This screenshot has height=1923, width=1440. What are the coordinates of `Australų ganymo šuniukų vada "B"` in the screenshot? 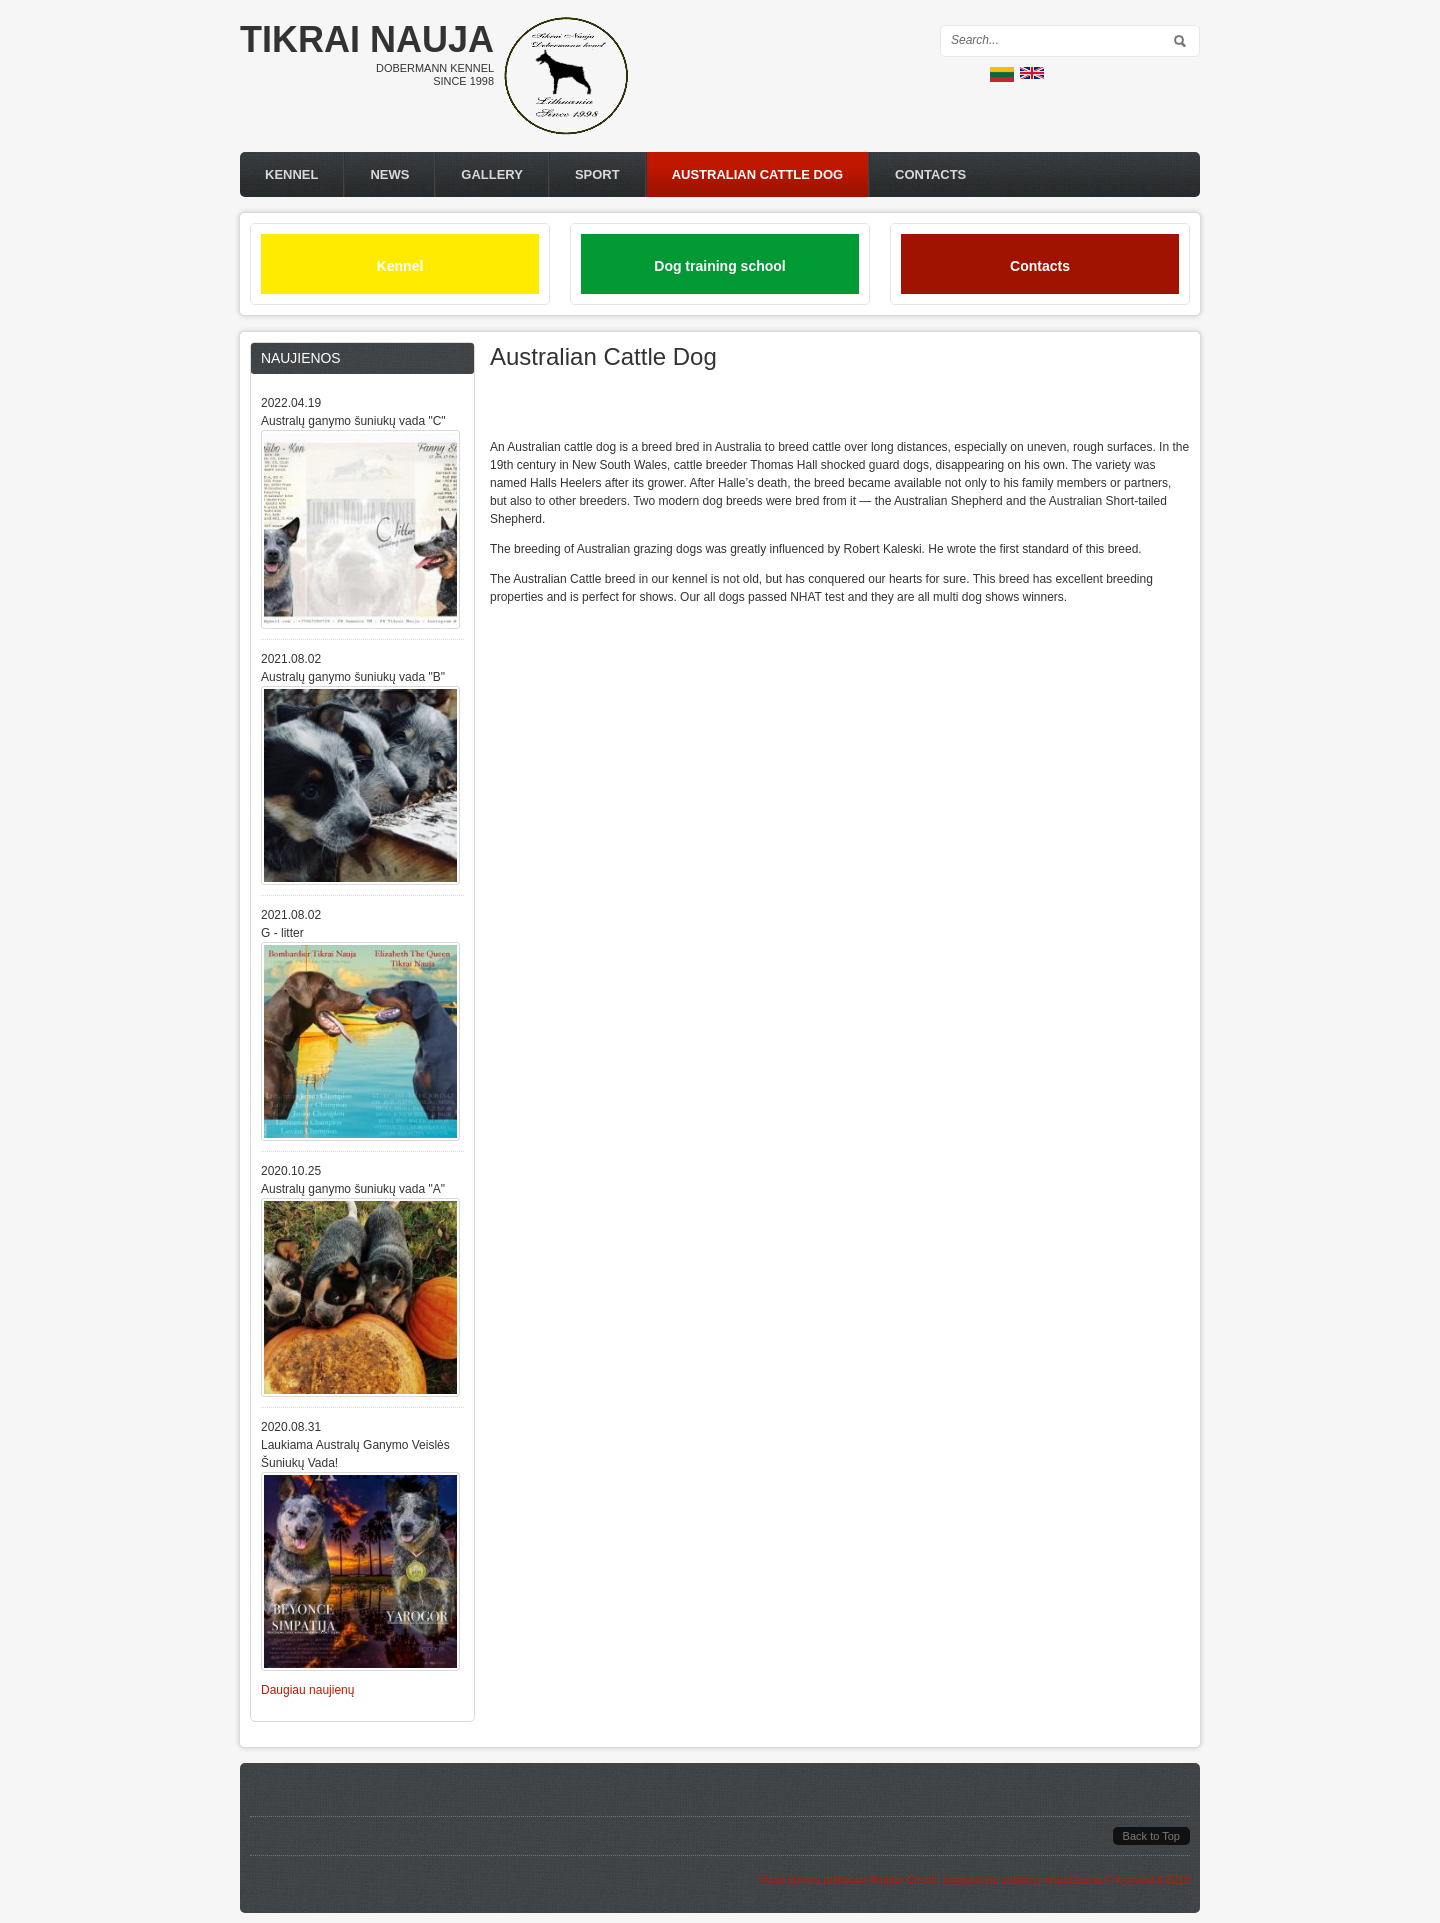 It's located at (353, 677).